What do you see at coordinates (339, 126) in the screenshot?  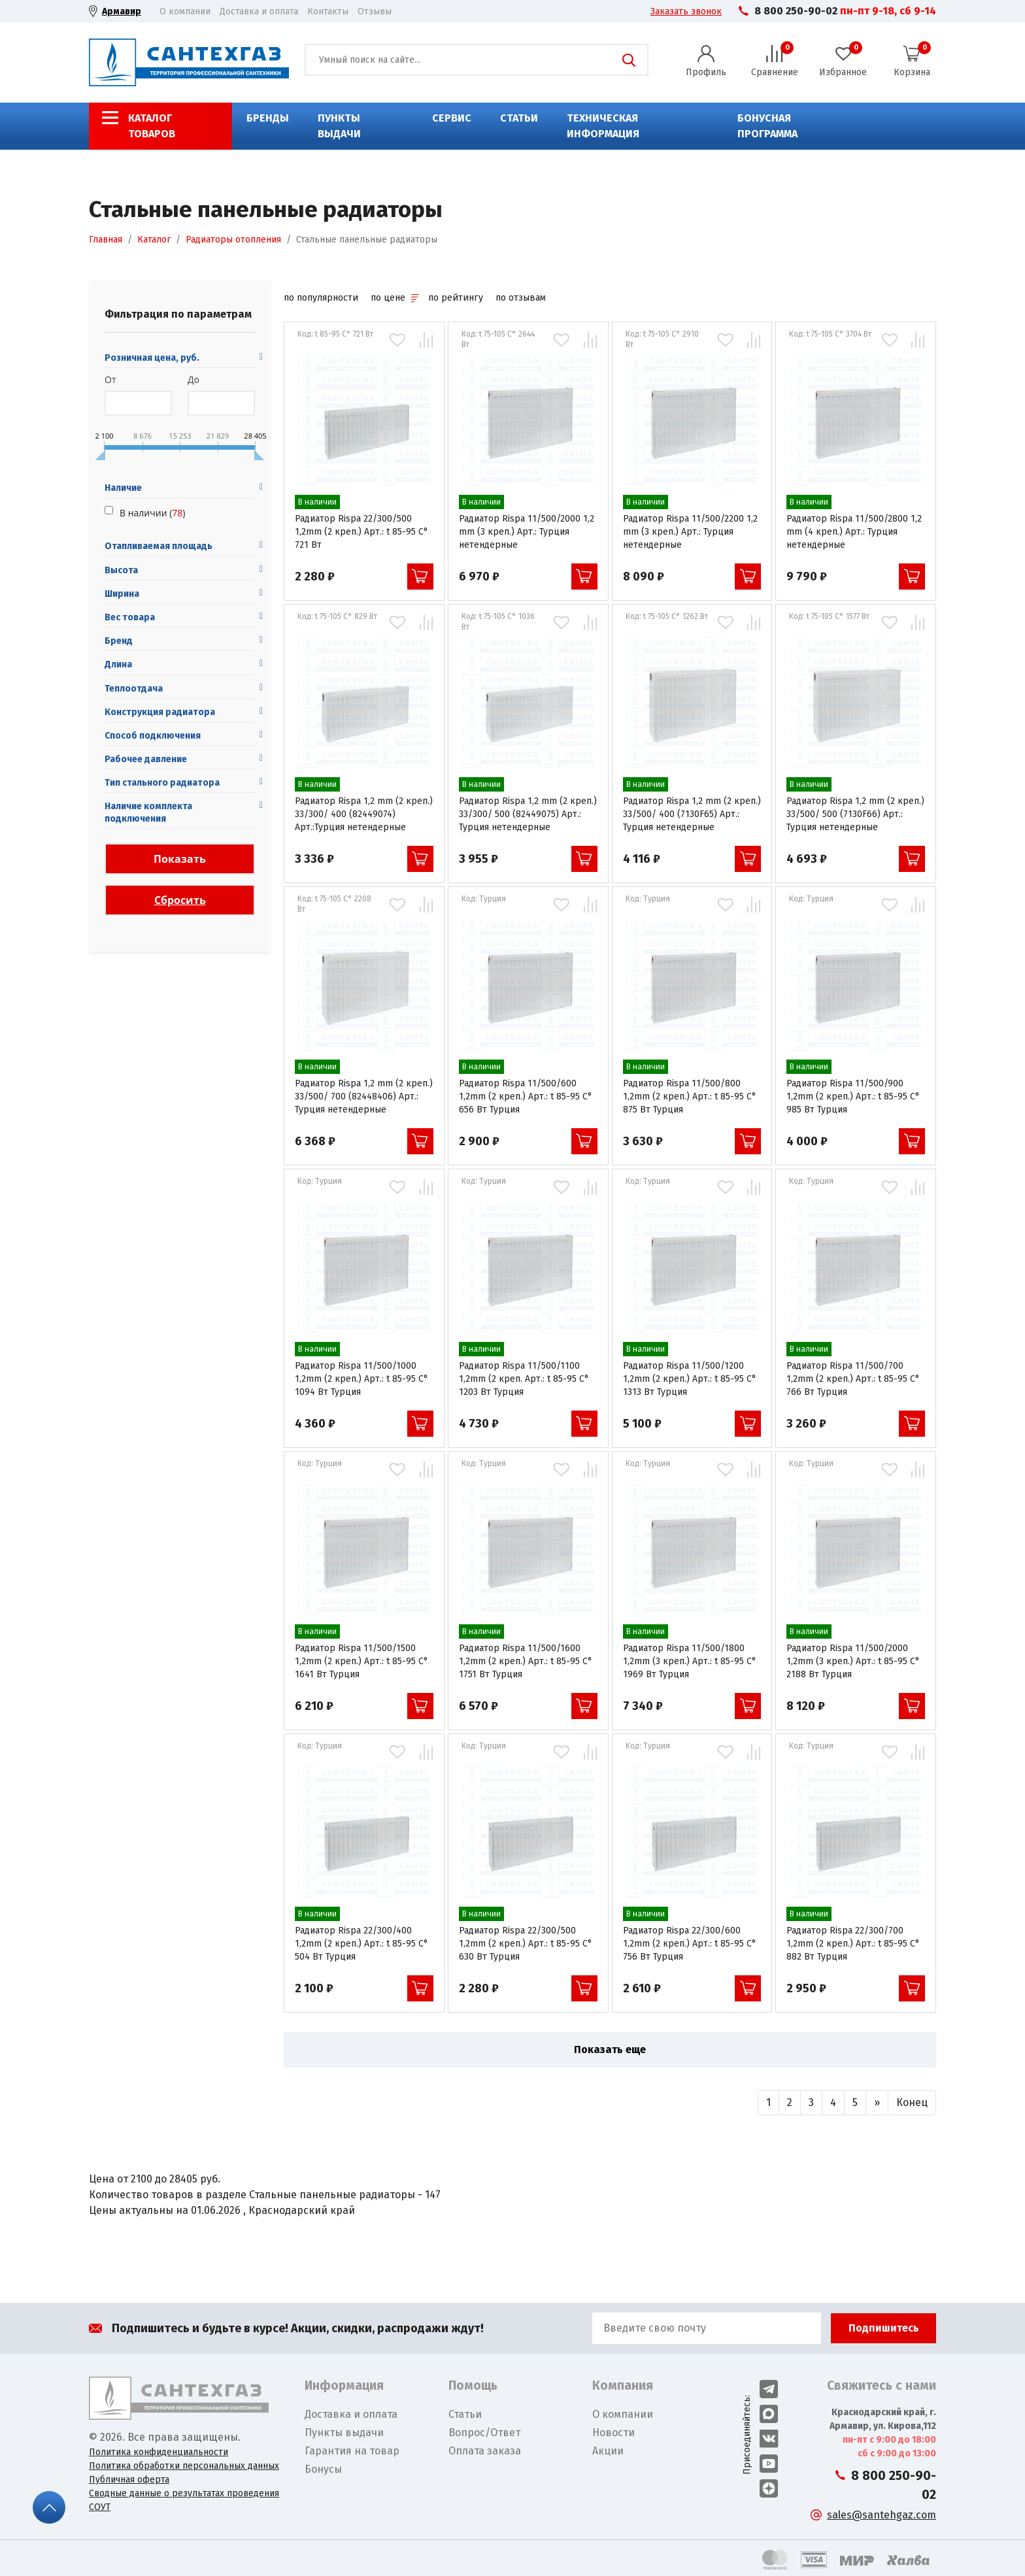 I see `Пункты выдачи` at bounding box center [339, 126].